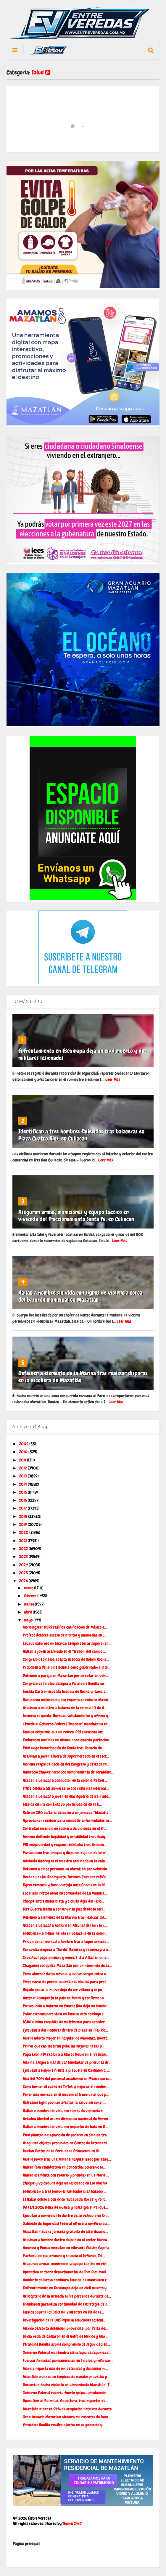 This screenshot has height=2576, width=166. I want to click on Privan de la libertad a hombre tras ataque armado ..., so click(66, 1941).